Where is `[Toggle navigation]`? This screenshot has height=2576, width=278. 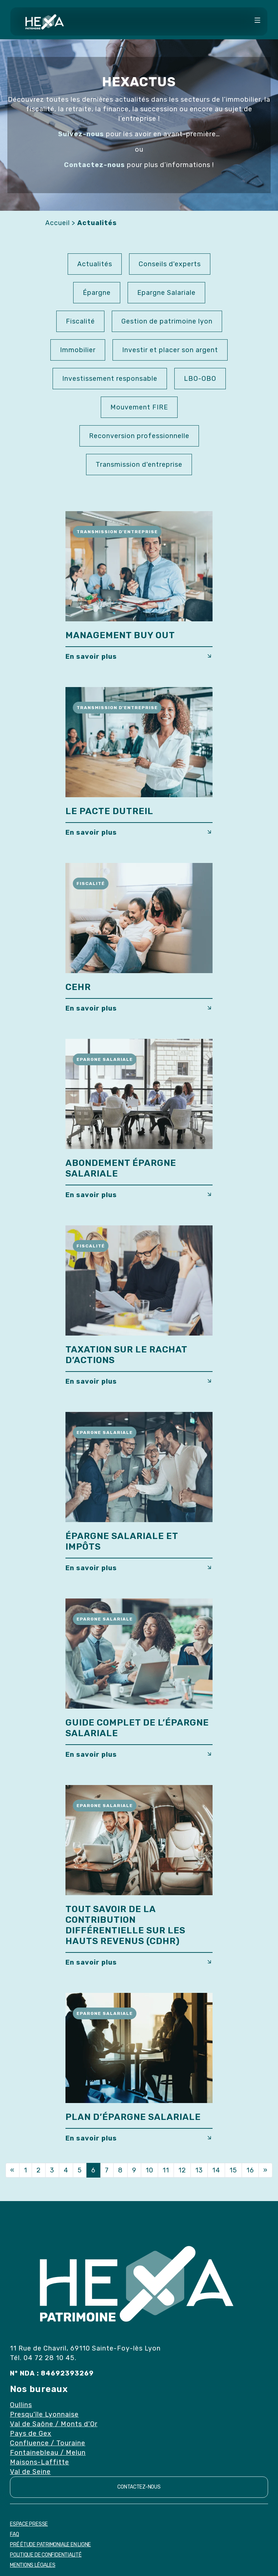 [Toggle navigation] is located at coordinates (257, 21).